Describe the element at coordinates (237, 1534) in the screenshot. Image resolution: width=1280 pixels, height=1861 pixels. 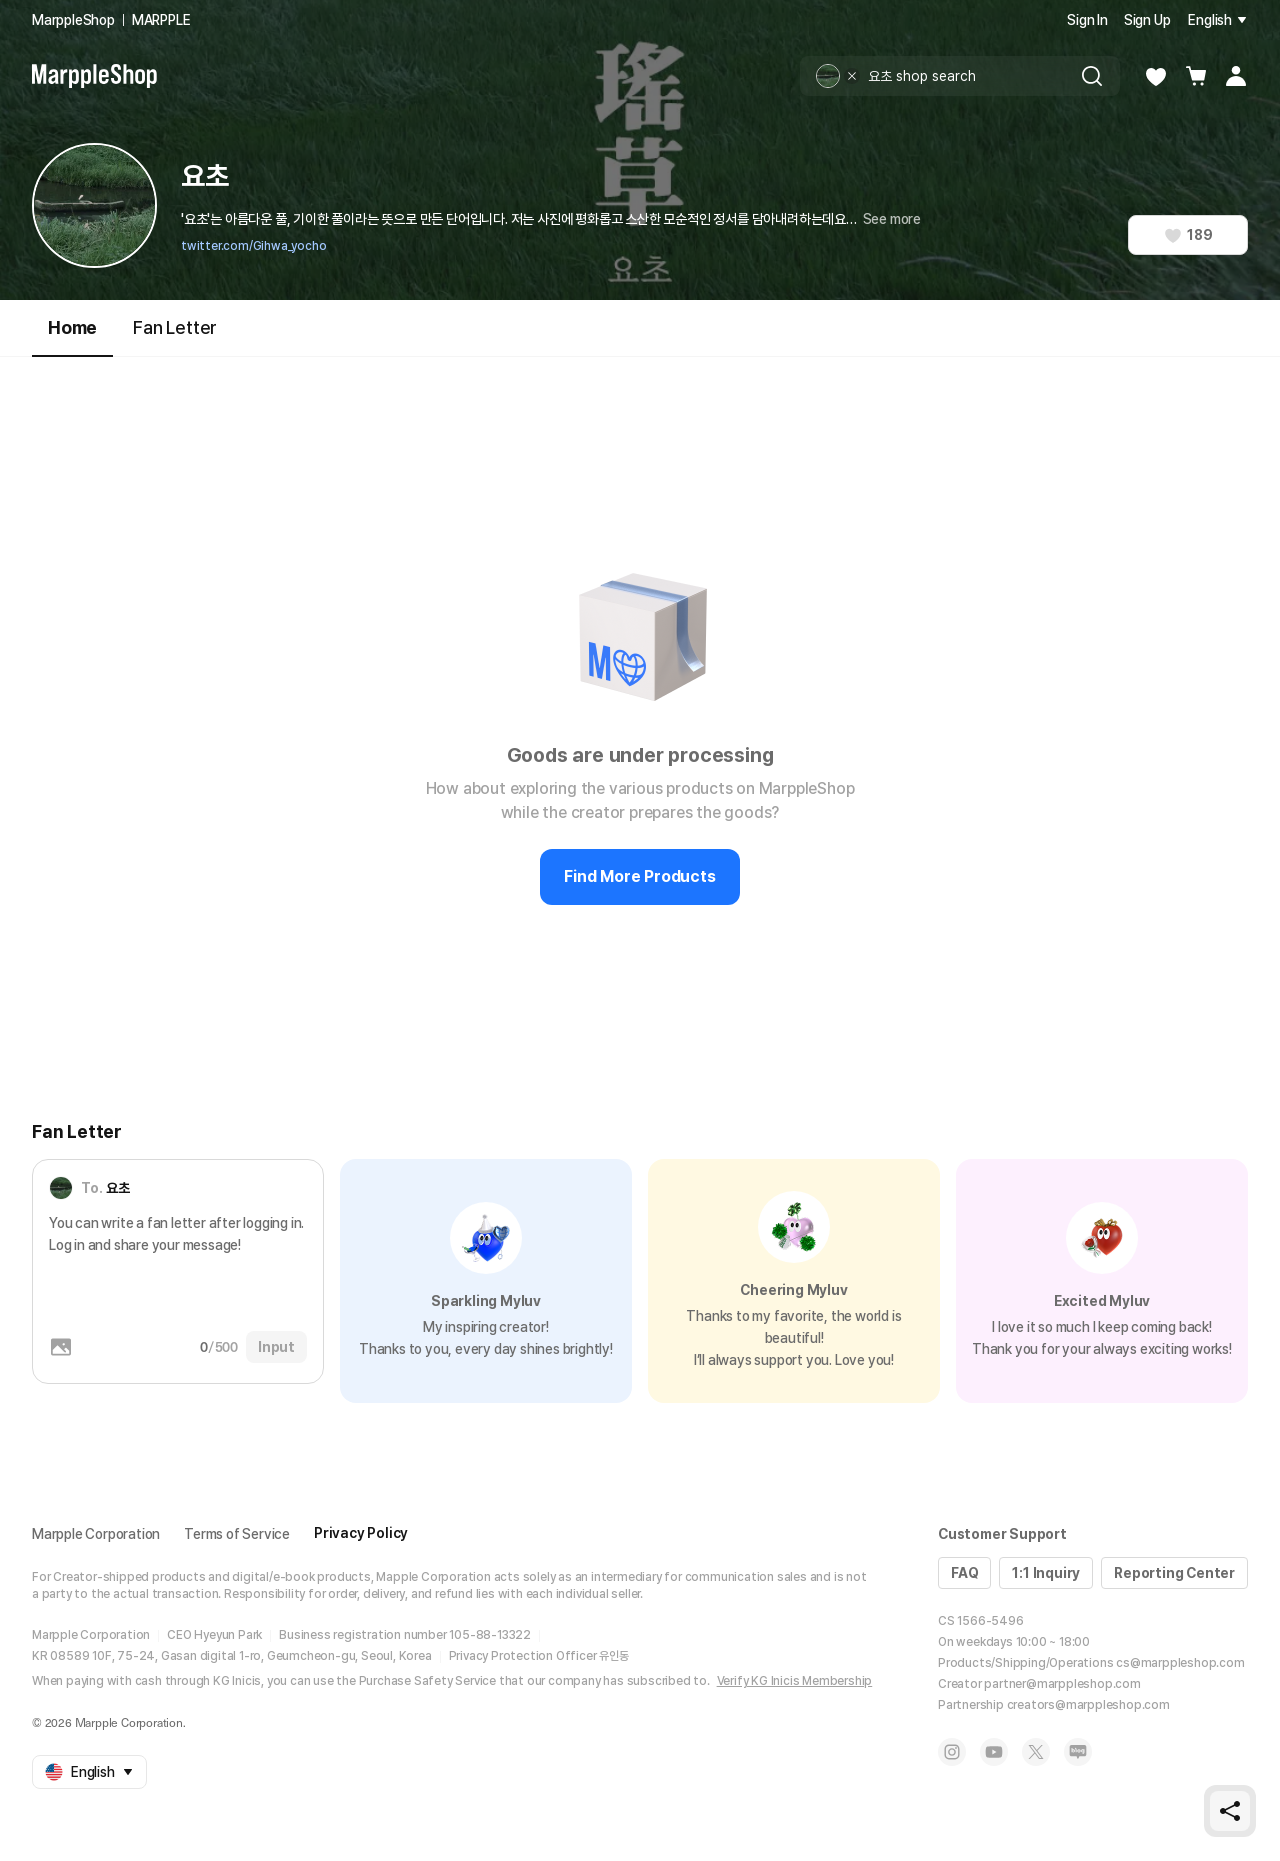
I see `Terms of Service` at that location.